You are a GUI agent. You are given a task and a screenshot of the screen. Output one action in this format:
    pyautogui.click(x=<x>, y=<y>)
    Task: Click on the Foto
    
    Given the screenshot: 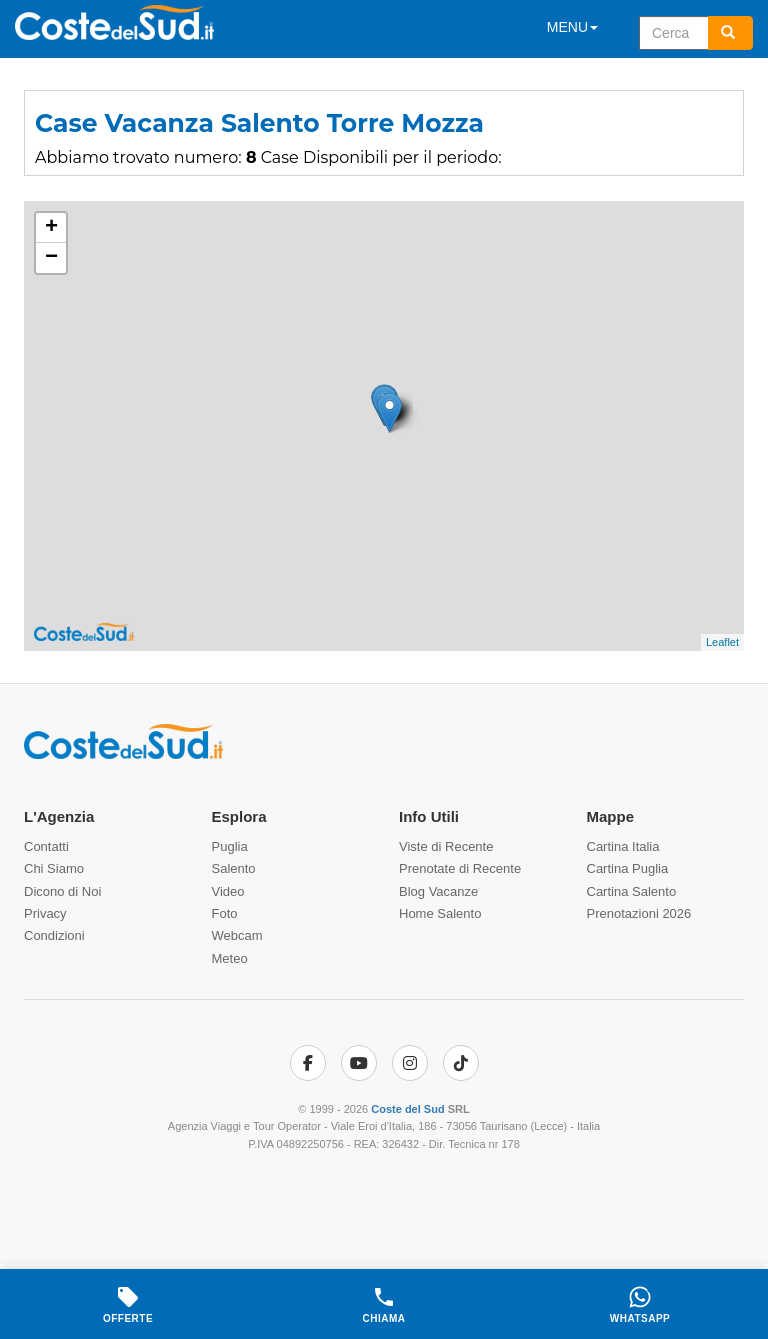 What is the action you would take?
    pyautogui.click(x=225, y=913)
    